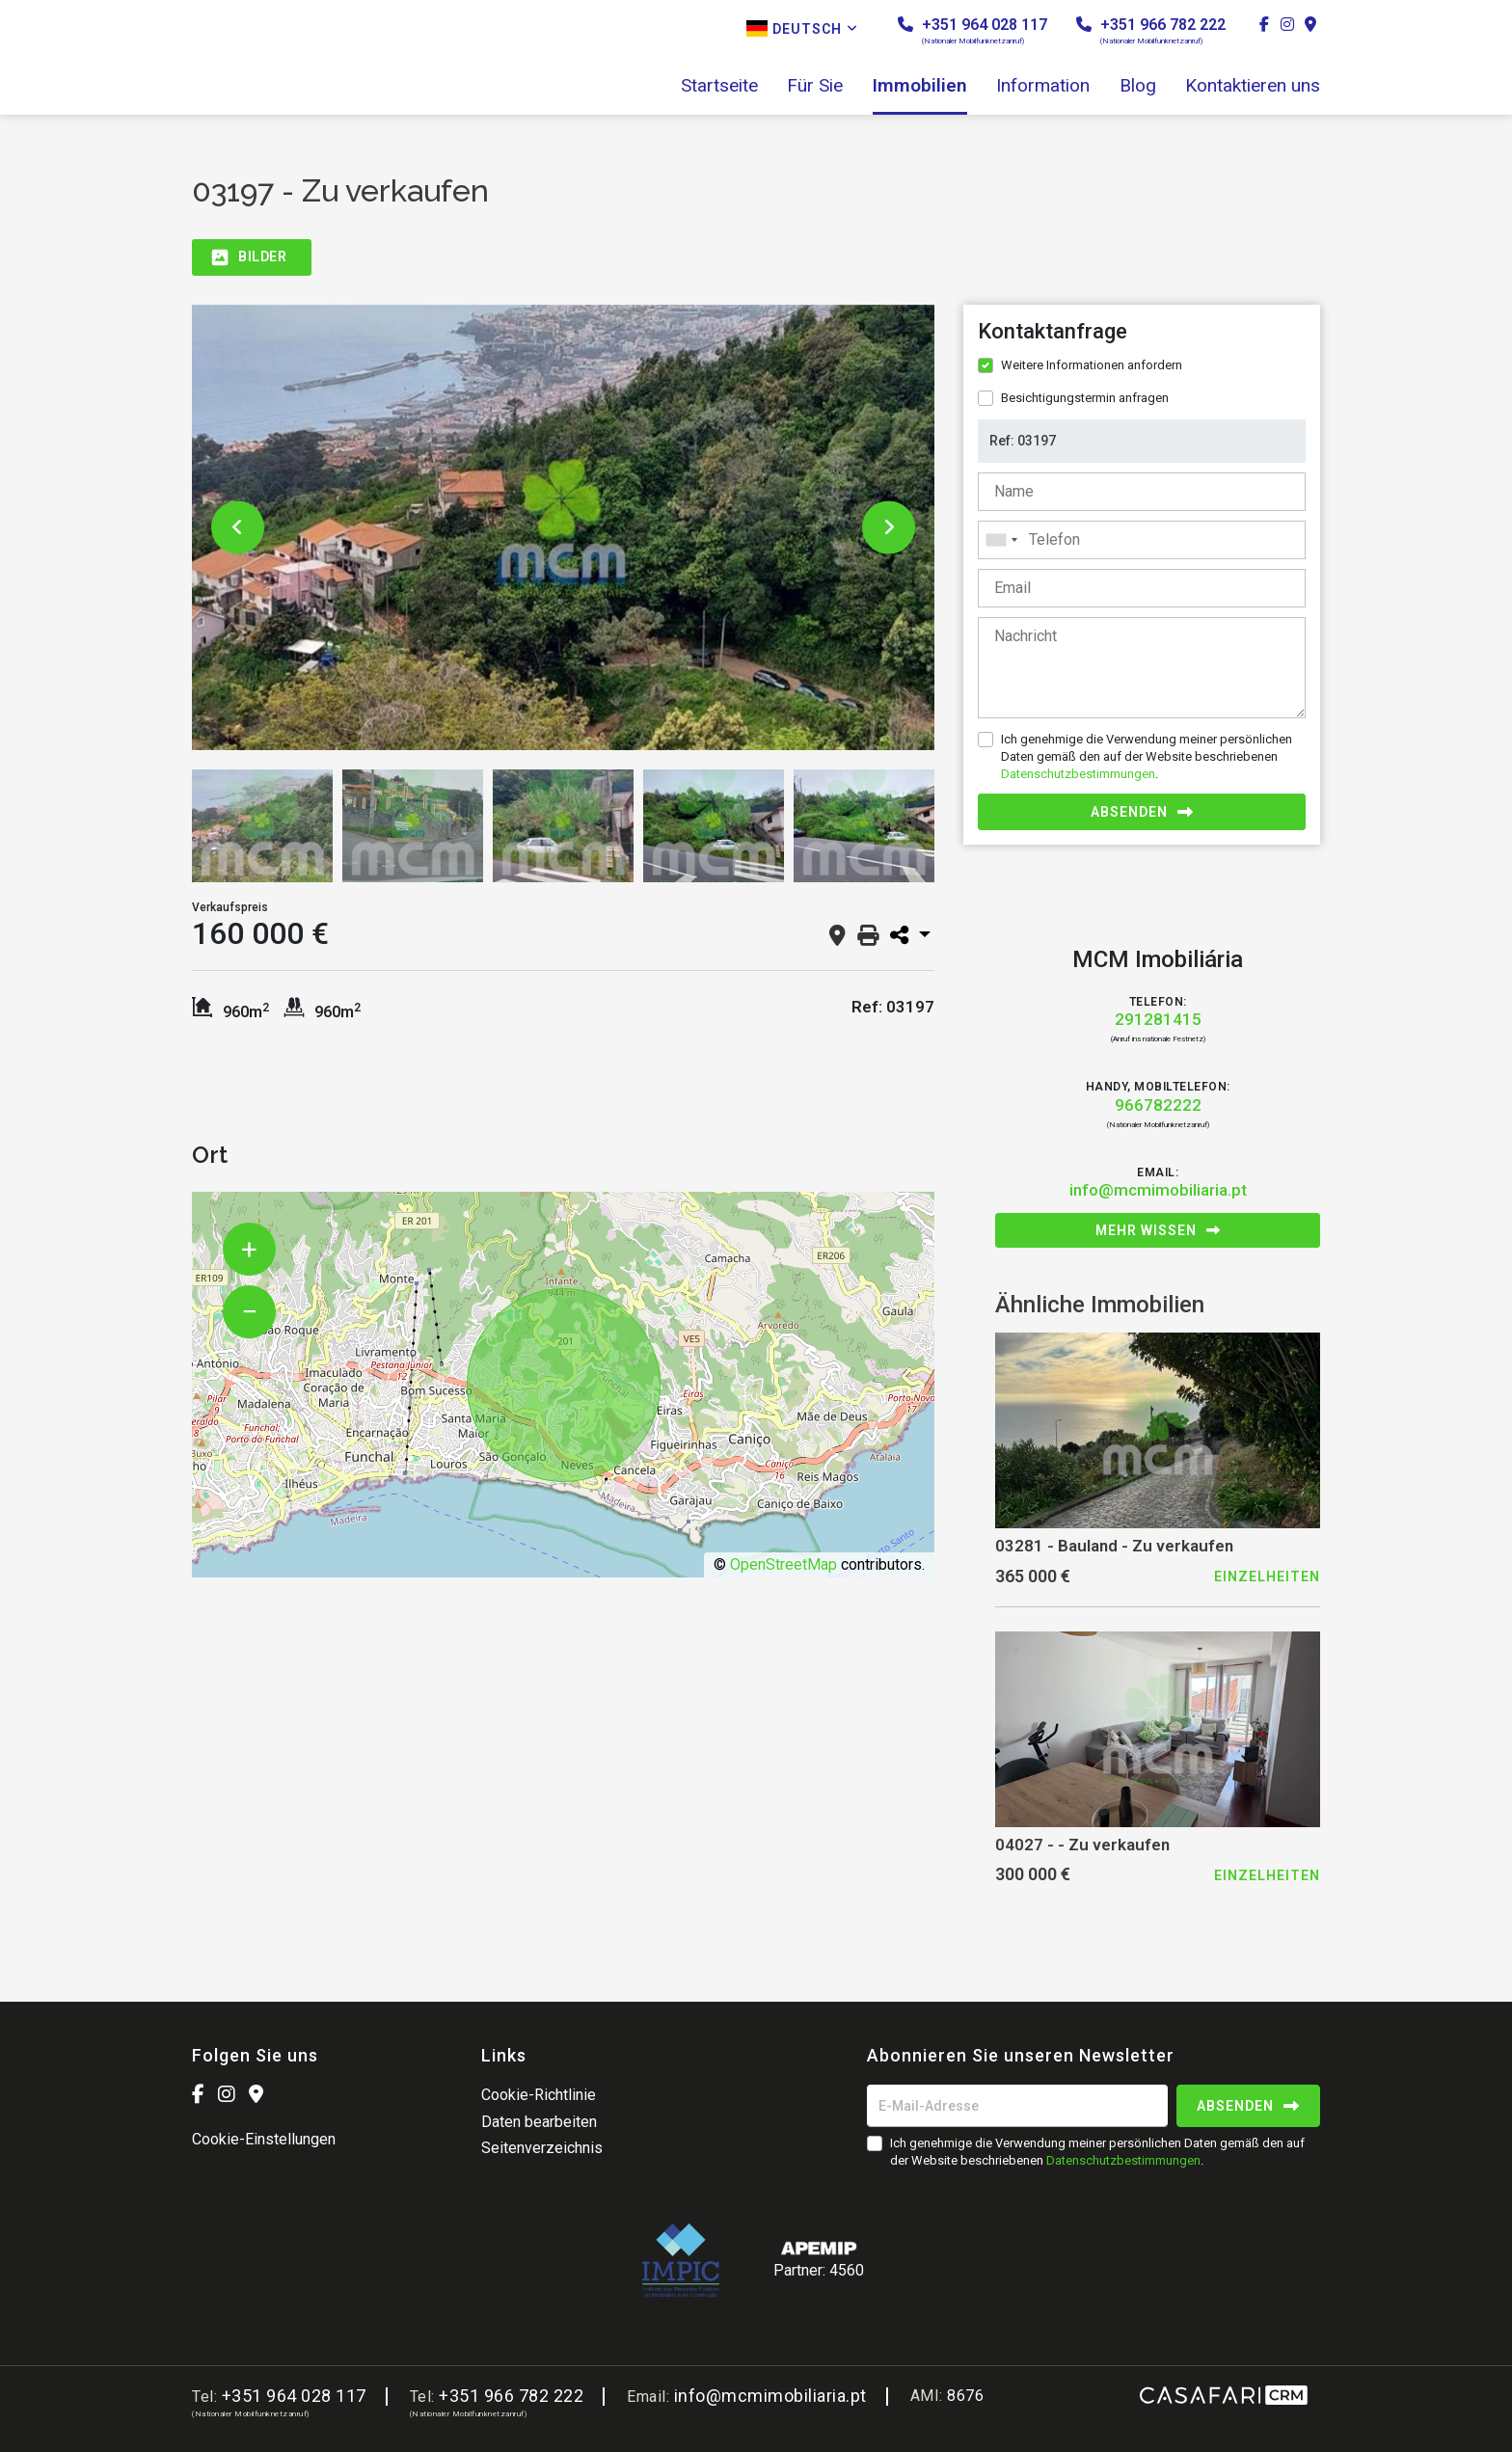 Image resolution: width=1512 pixels, height=2452 pixels. What do you see at coordinates (538, 2095) in the screenshot?
I see `Cookie-Richtlinie` at bounding box center [538, 2095].